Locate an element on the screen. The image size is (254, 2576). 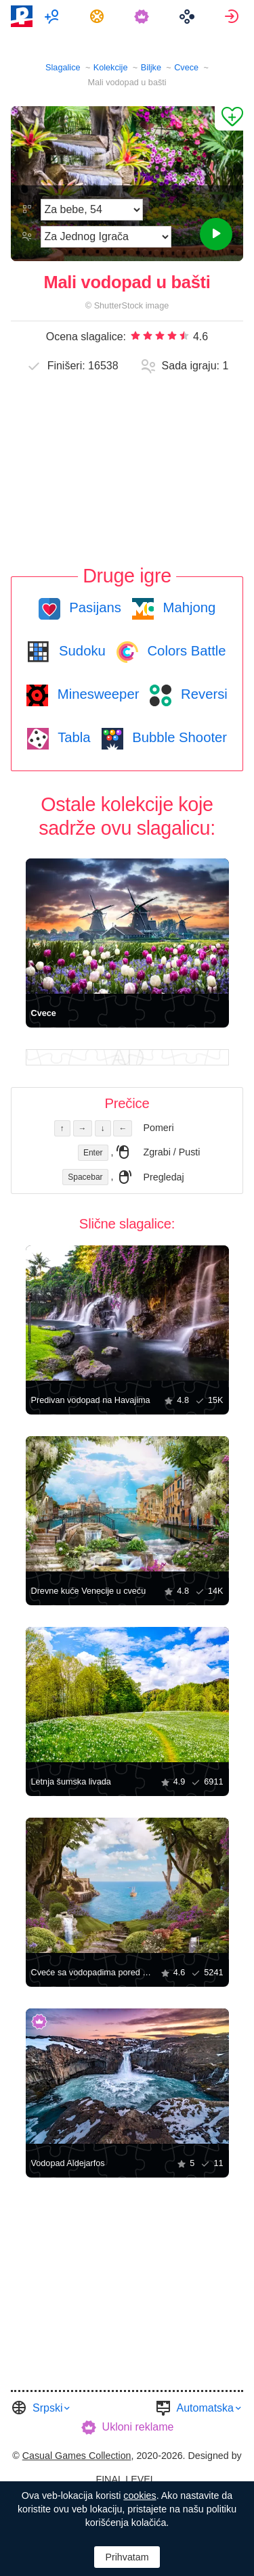
[menuitem] is located at coordinates (53, 16).